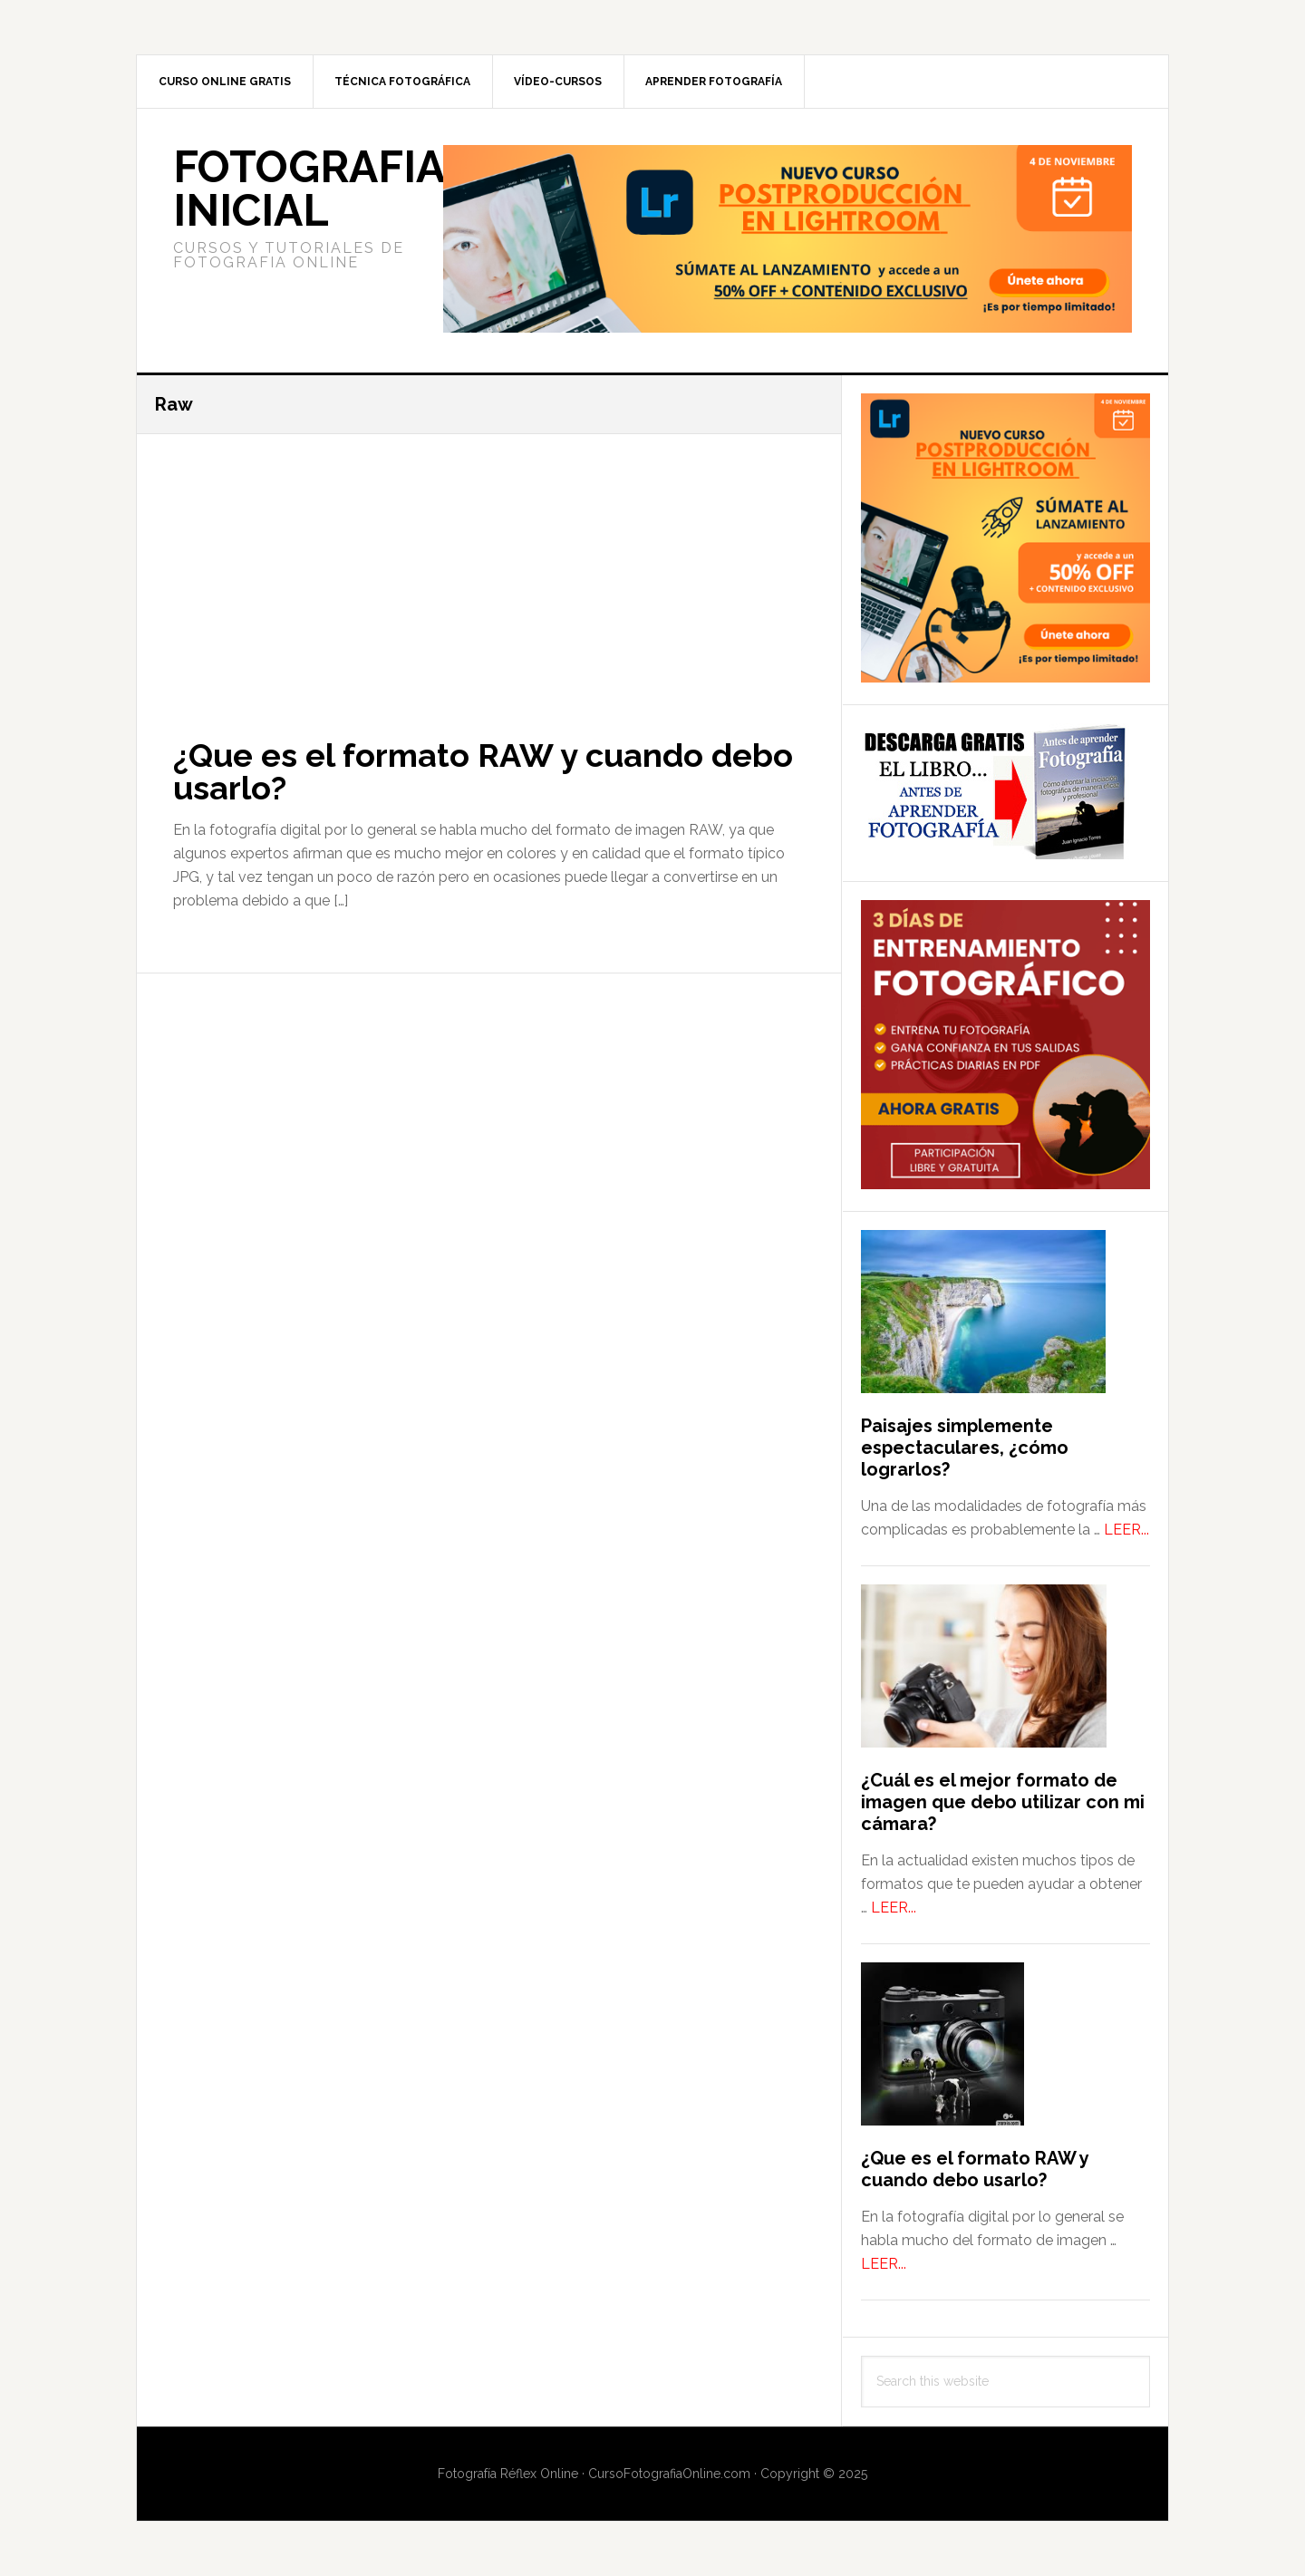 The image size is (1305, 2576). What do you see at coordinates (964, 1447) in the screenshot?
I see `Paisajes simplemente espectaculares, ¿cómo lograrlos?` at bounding box center [964, 1447].